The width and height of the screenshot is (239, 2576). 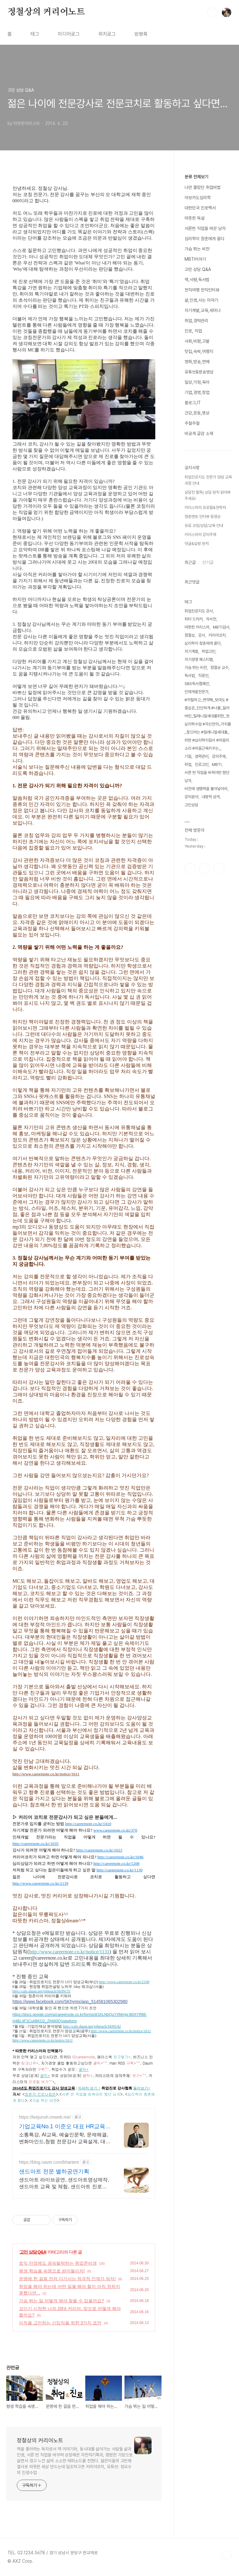 I want to click on 가슴 뛰는 일 어떻게 해야 찾을 수 있을까요?, so click(x=61, y=2300).